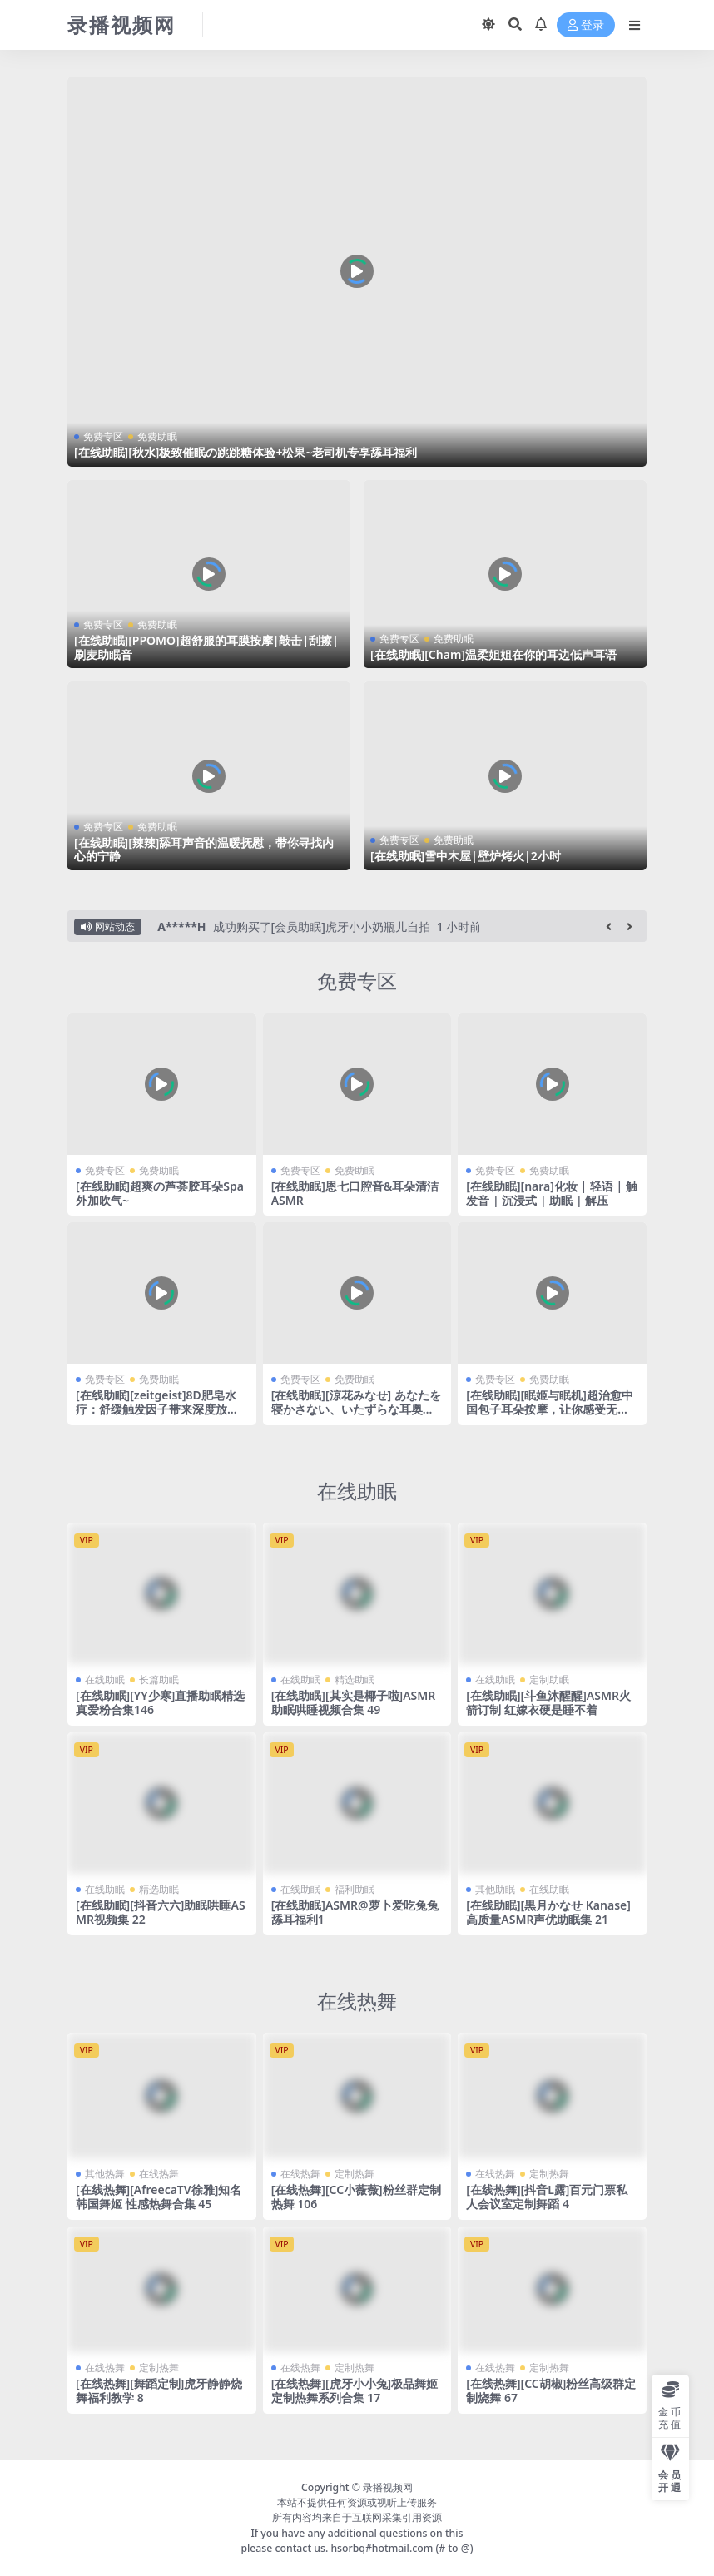  What do you see at coordinates (495, 1889) in the screenshot?
I see `其他助眠` at bounding box center [495, 1889].